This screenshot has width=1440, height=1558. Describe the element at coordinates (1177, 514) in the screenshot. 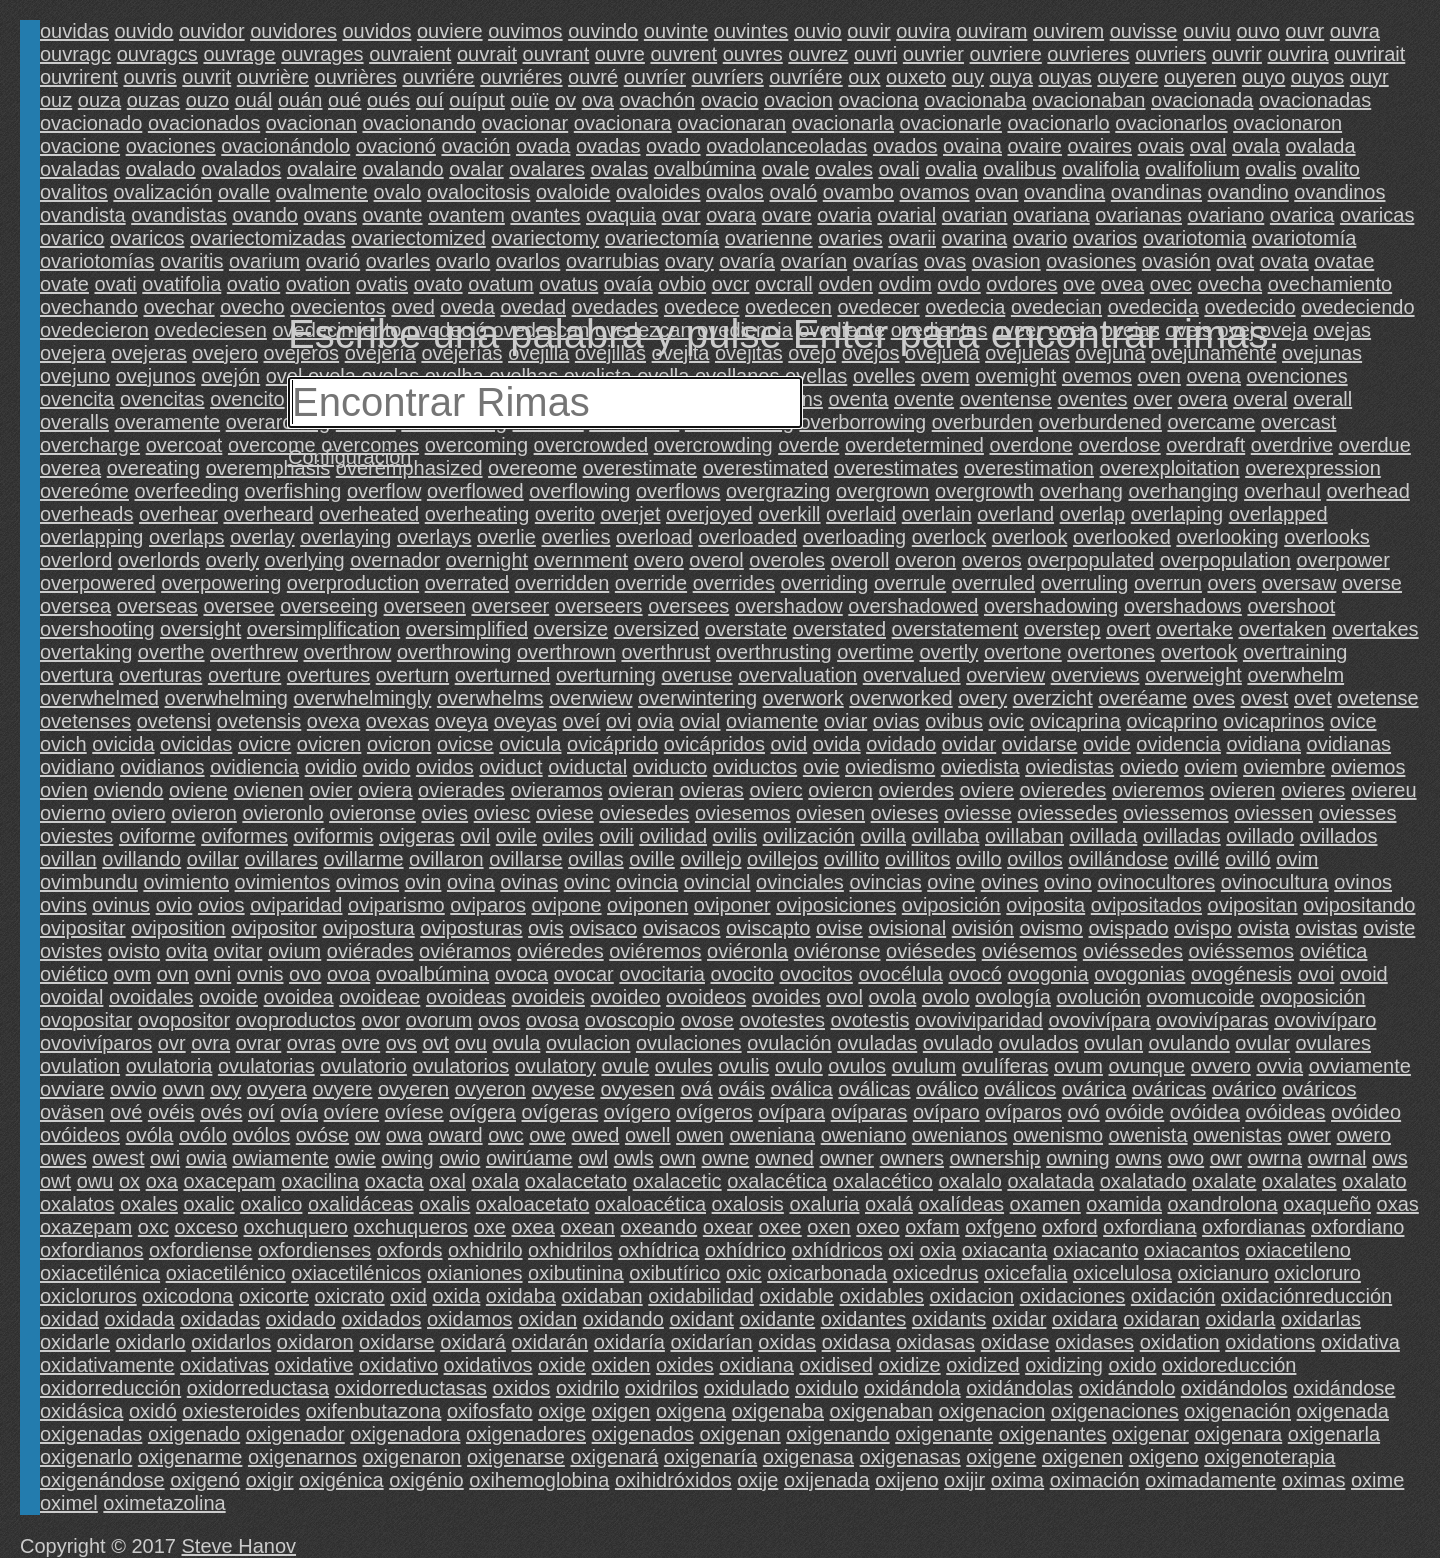

I see `overlaping` at that location.